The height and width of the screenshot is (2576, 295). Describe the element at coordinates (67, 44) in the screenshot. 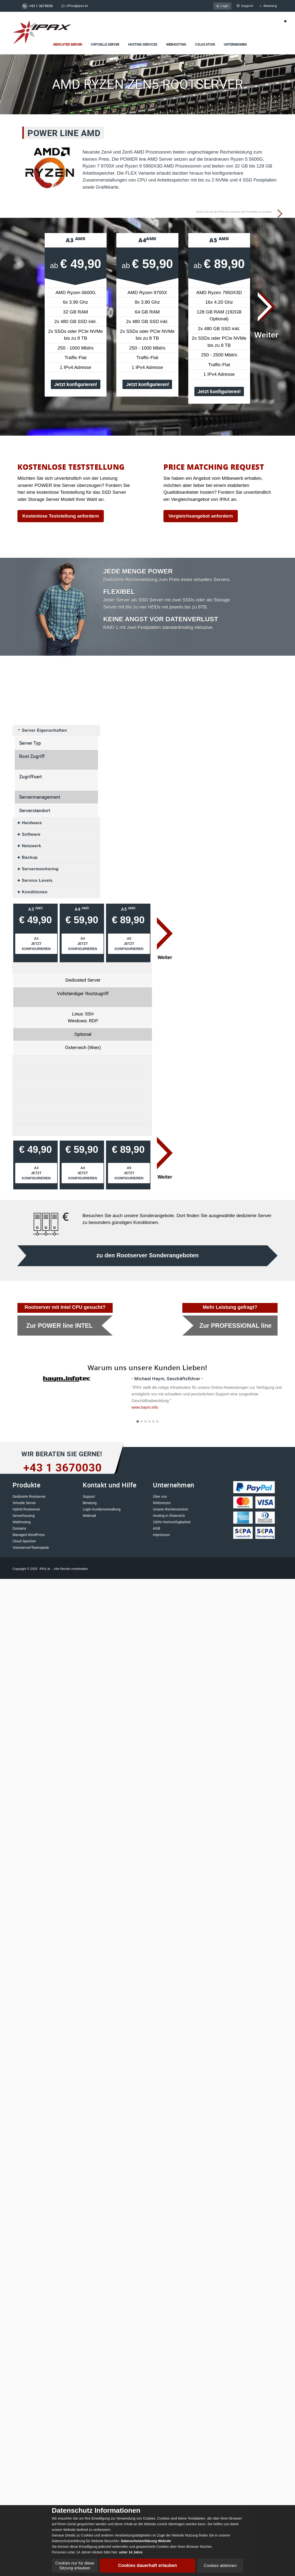

I see `Dedicated Server` at that location.